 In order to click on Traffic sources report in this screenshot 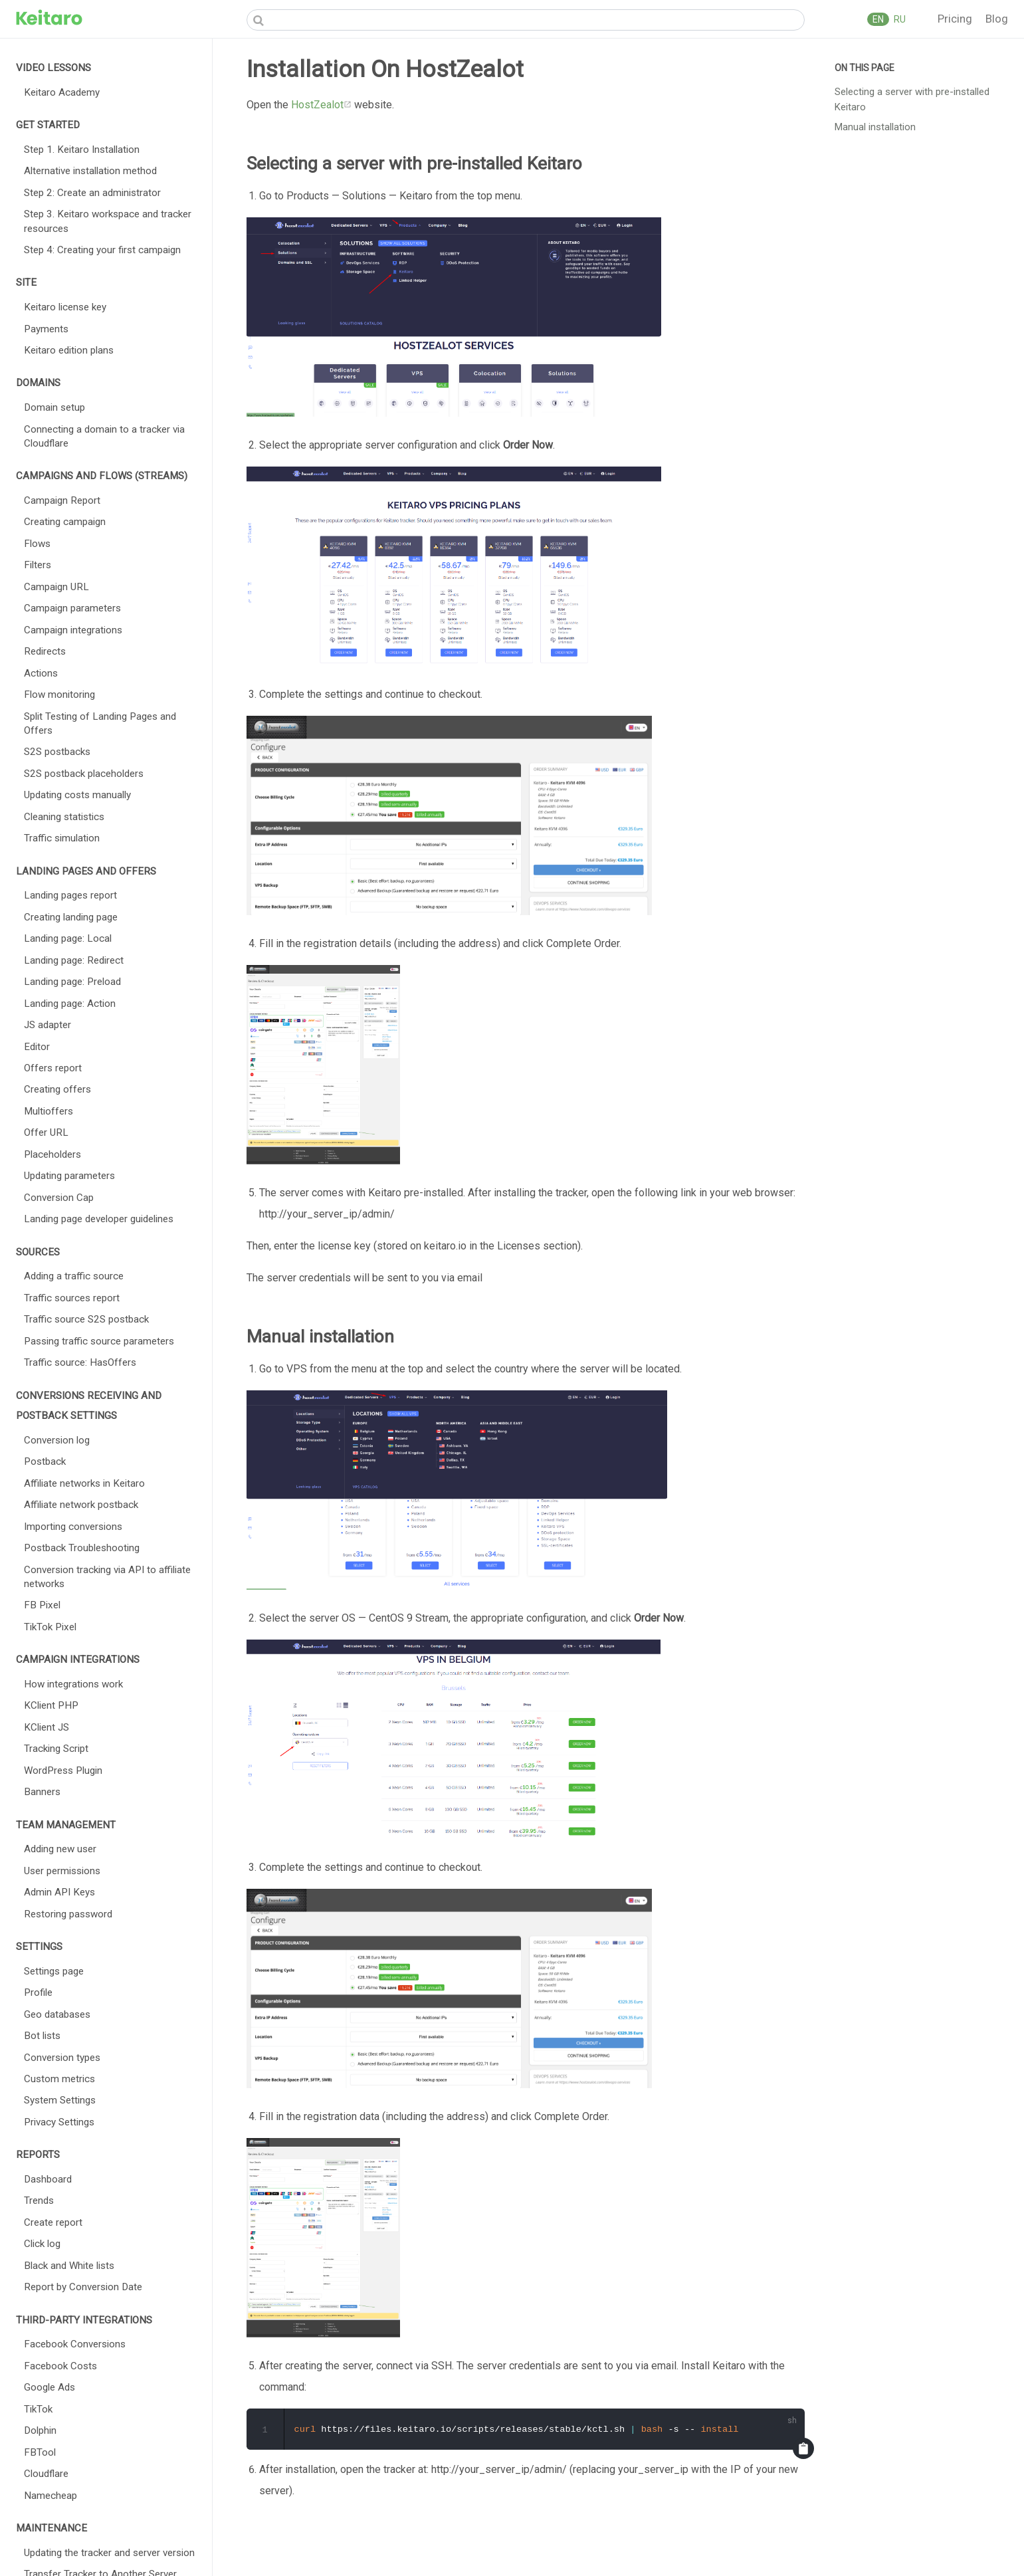, I will do `click(72, 1298)`.